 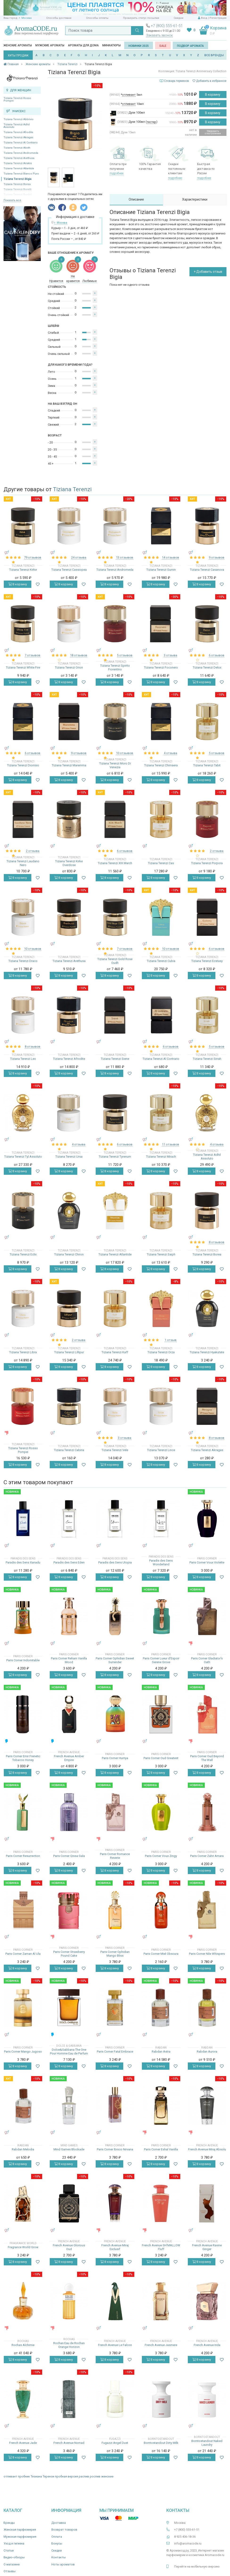 What do you see at coordinates (69, 1254) in the screenshot?
I see `Tiziana Terenzi Chiron` at bounding box center [69, 1254].